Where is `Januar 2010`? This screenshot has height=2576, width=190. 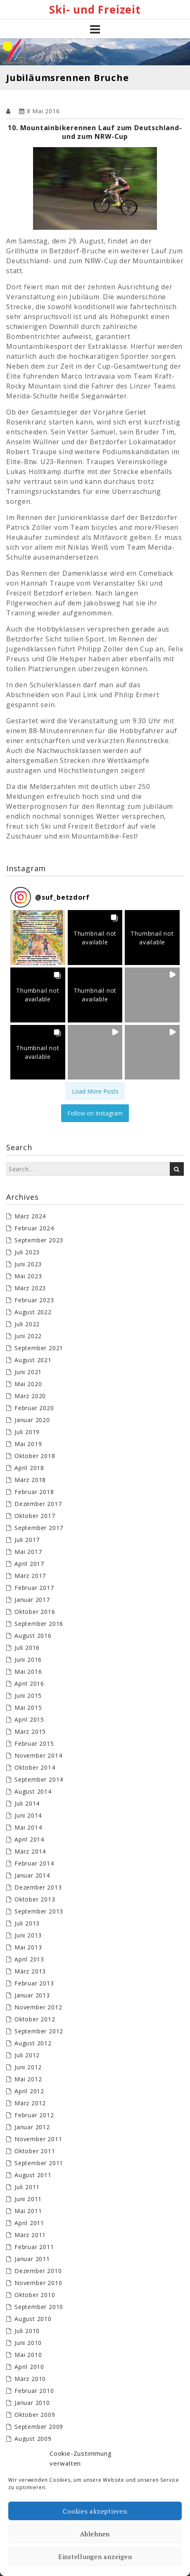
Januar 2010 is located at coordinates (32, 2403).